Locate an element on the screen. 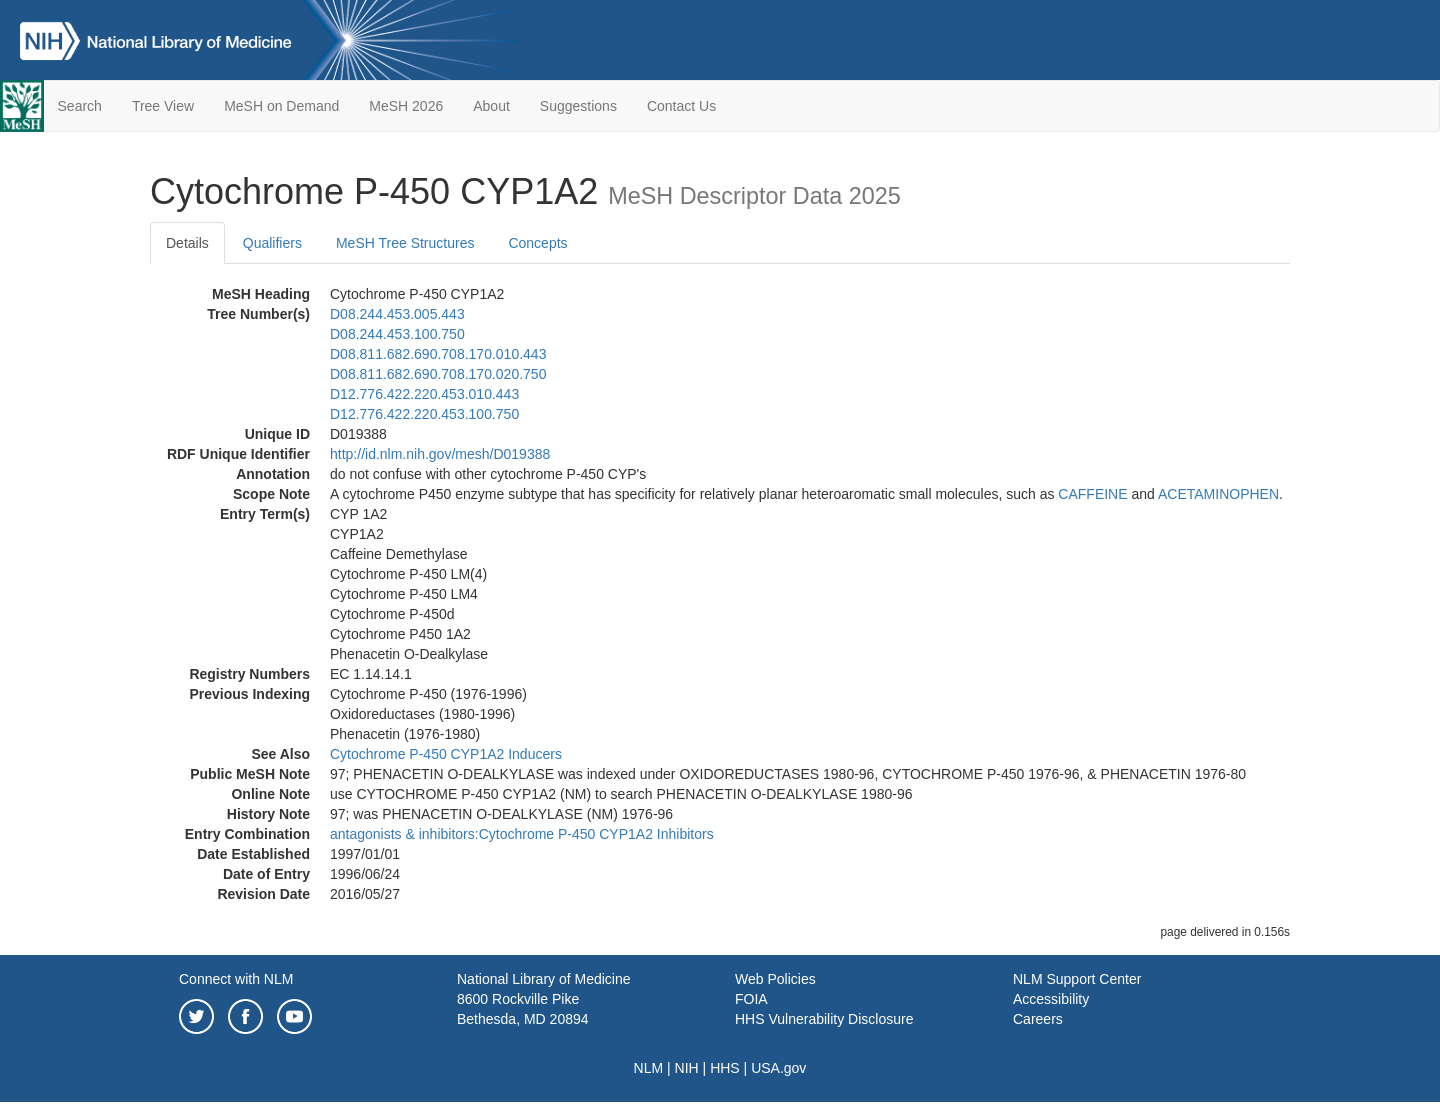  ACETAMINOPHEN is located at coordinates (1218, 494).